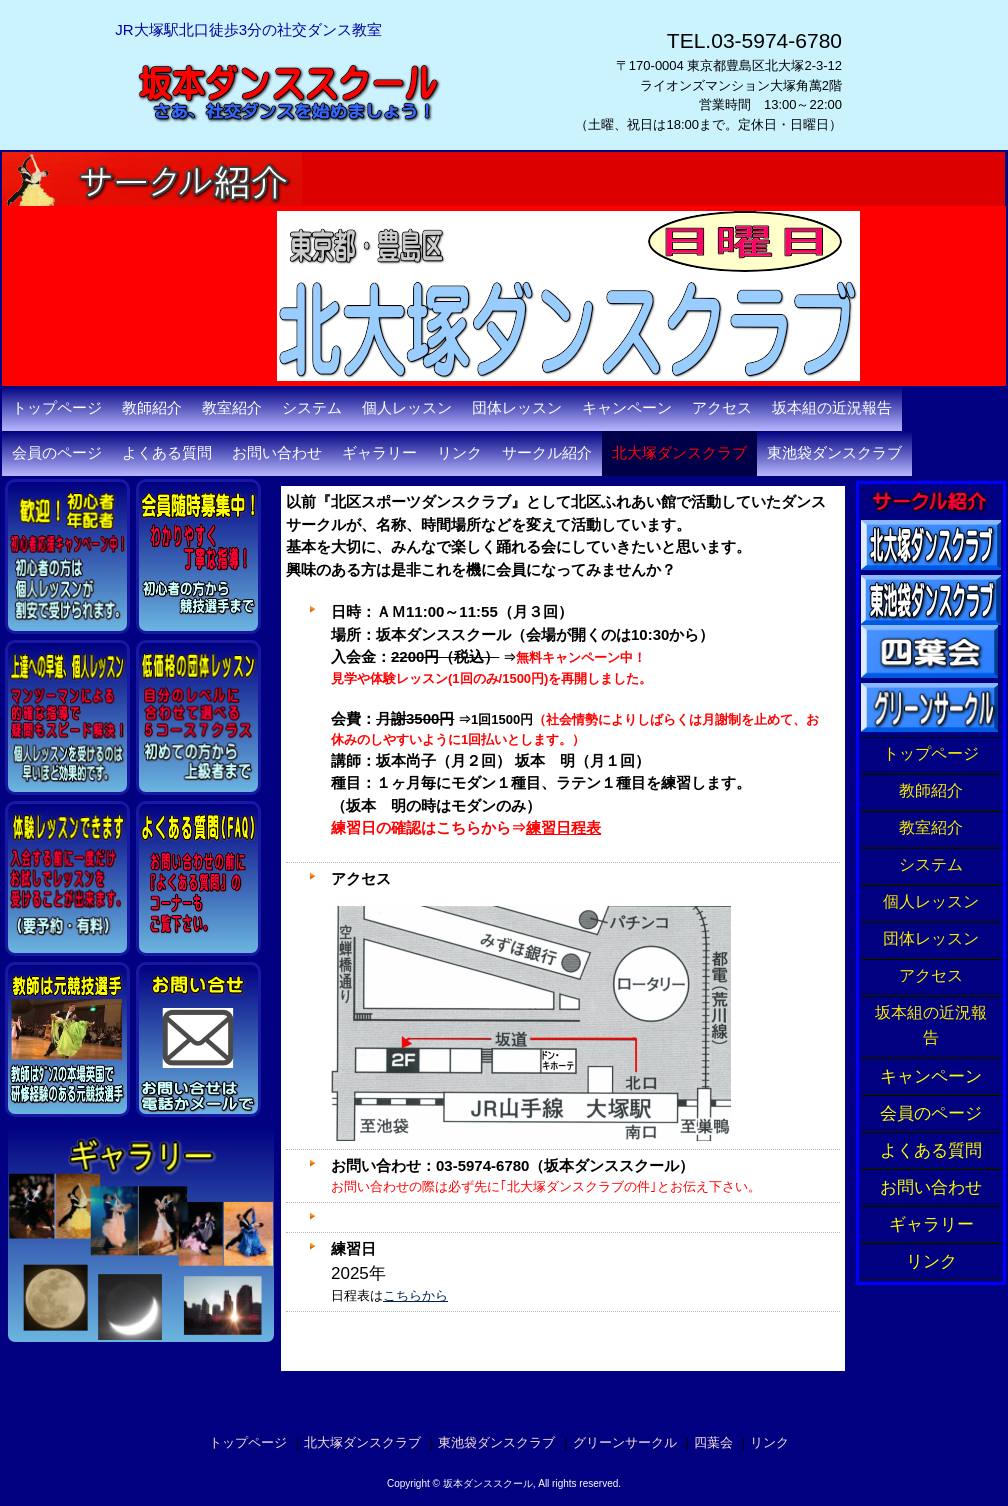 The width and height of the screenshot is (1008, 1506). Describe the element at coordinates (152, 408) in the screenshot. I see `教師紹介` at that location.